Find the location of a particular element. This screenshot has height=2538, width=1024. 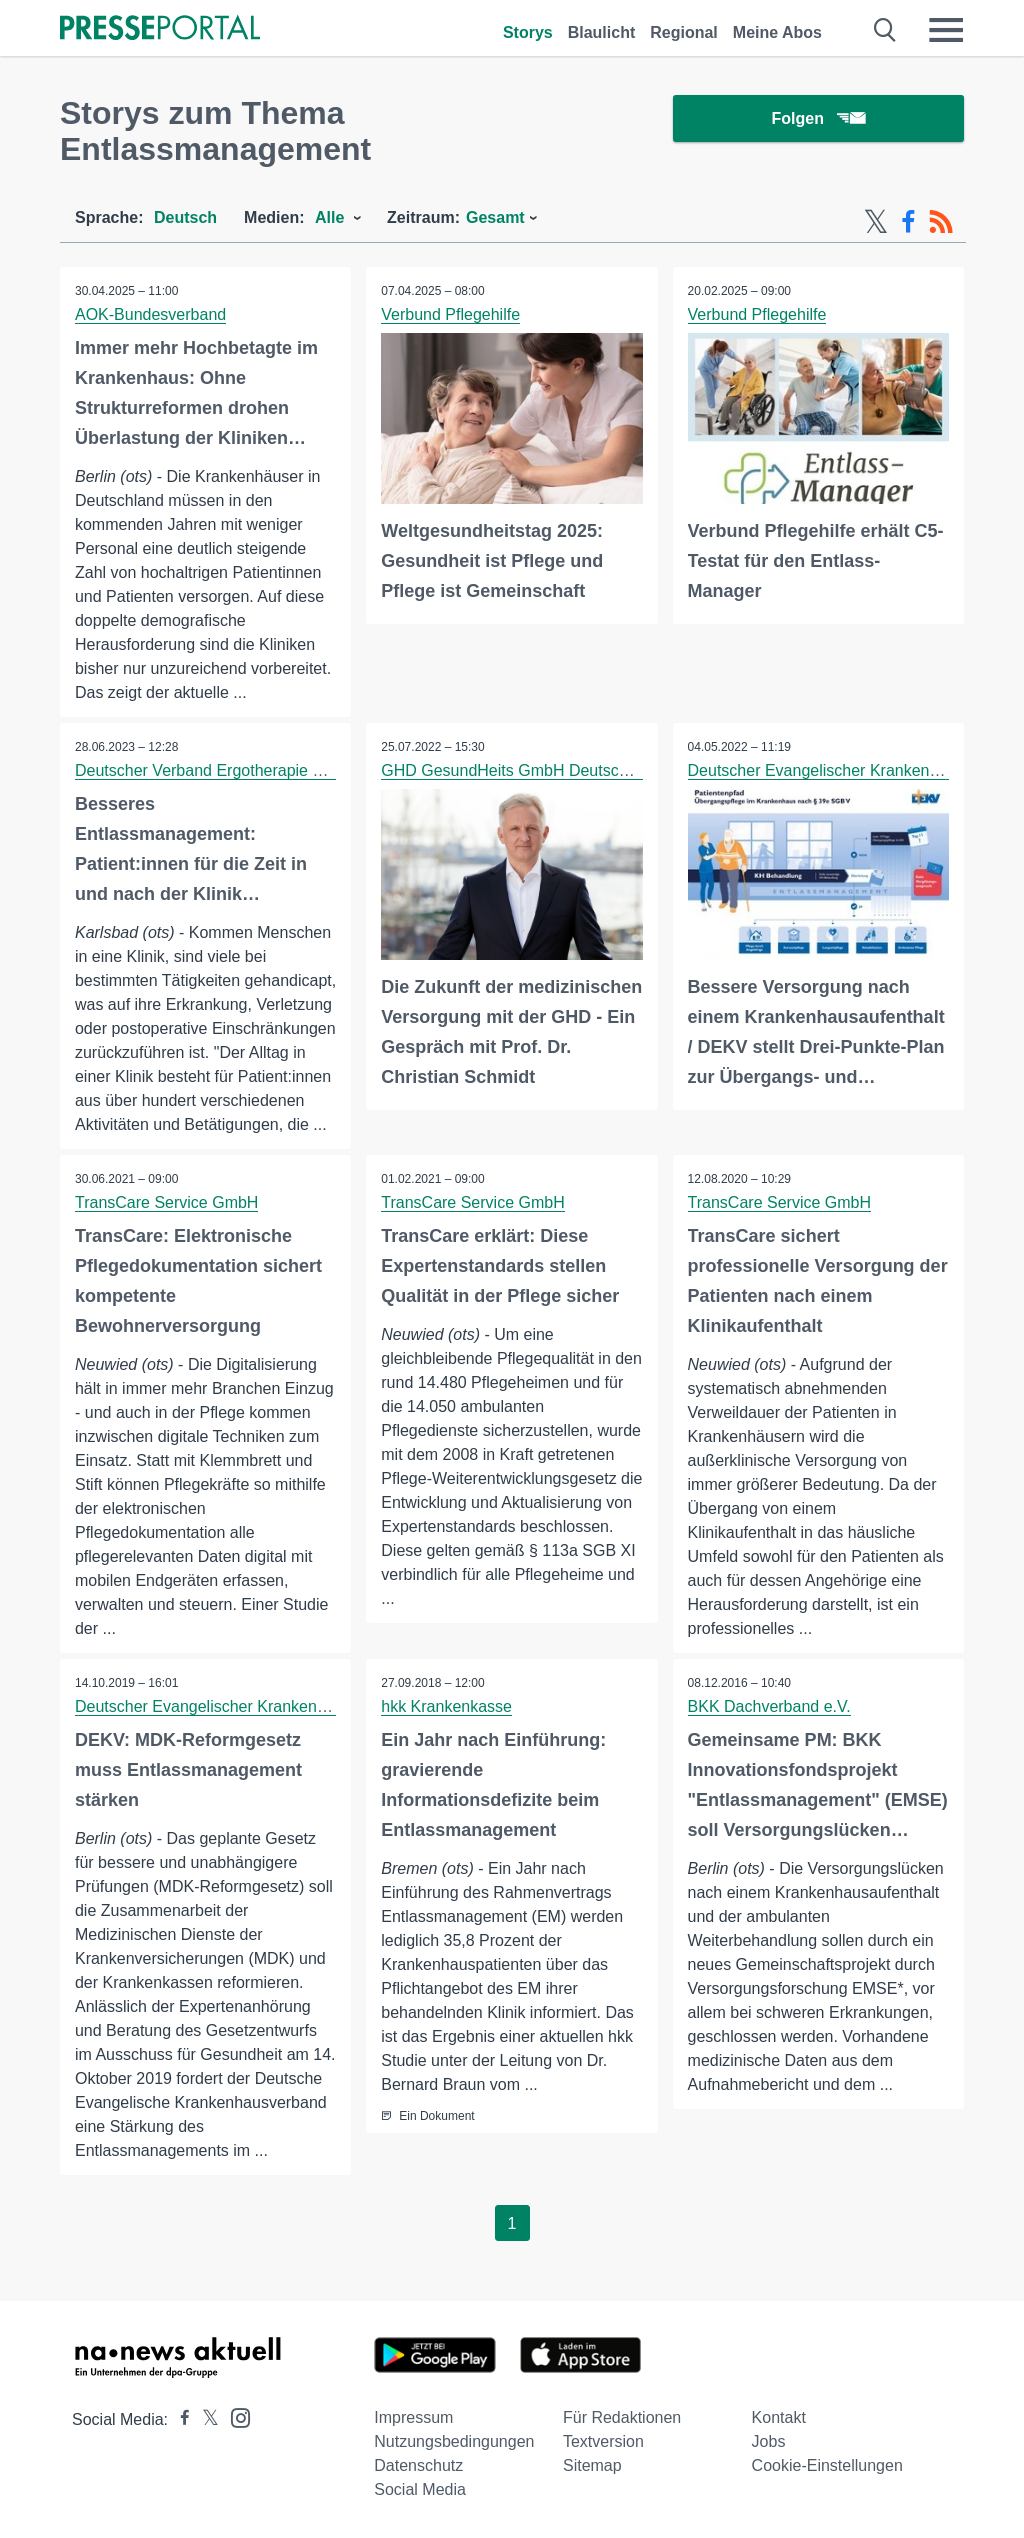

Verbund Pflegehilfe is located at coordinates (450, 314).